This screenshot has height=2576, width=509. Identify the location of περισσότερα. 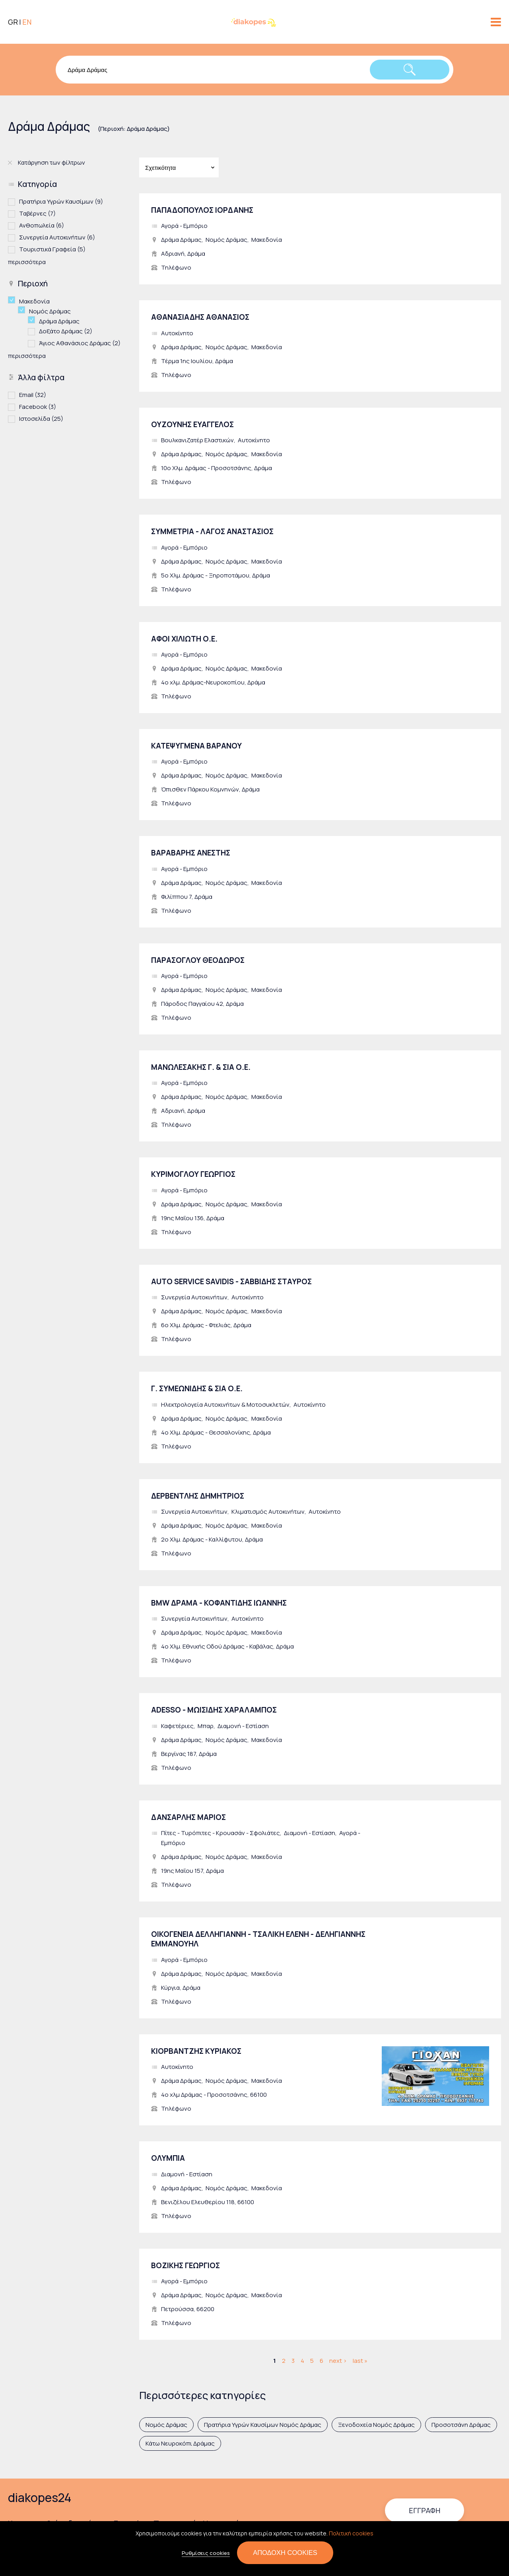
(27, 262).